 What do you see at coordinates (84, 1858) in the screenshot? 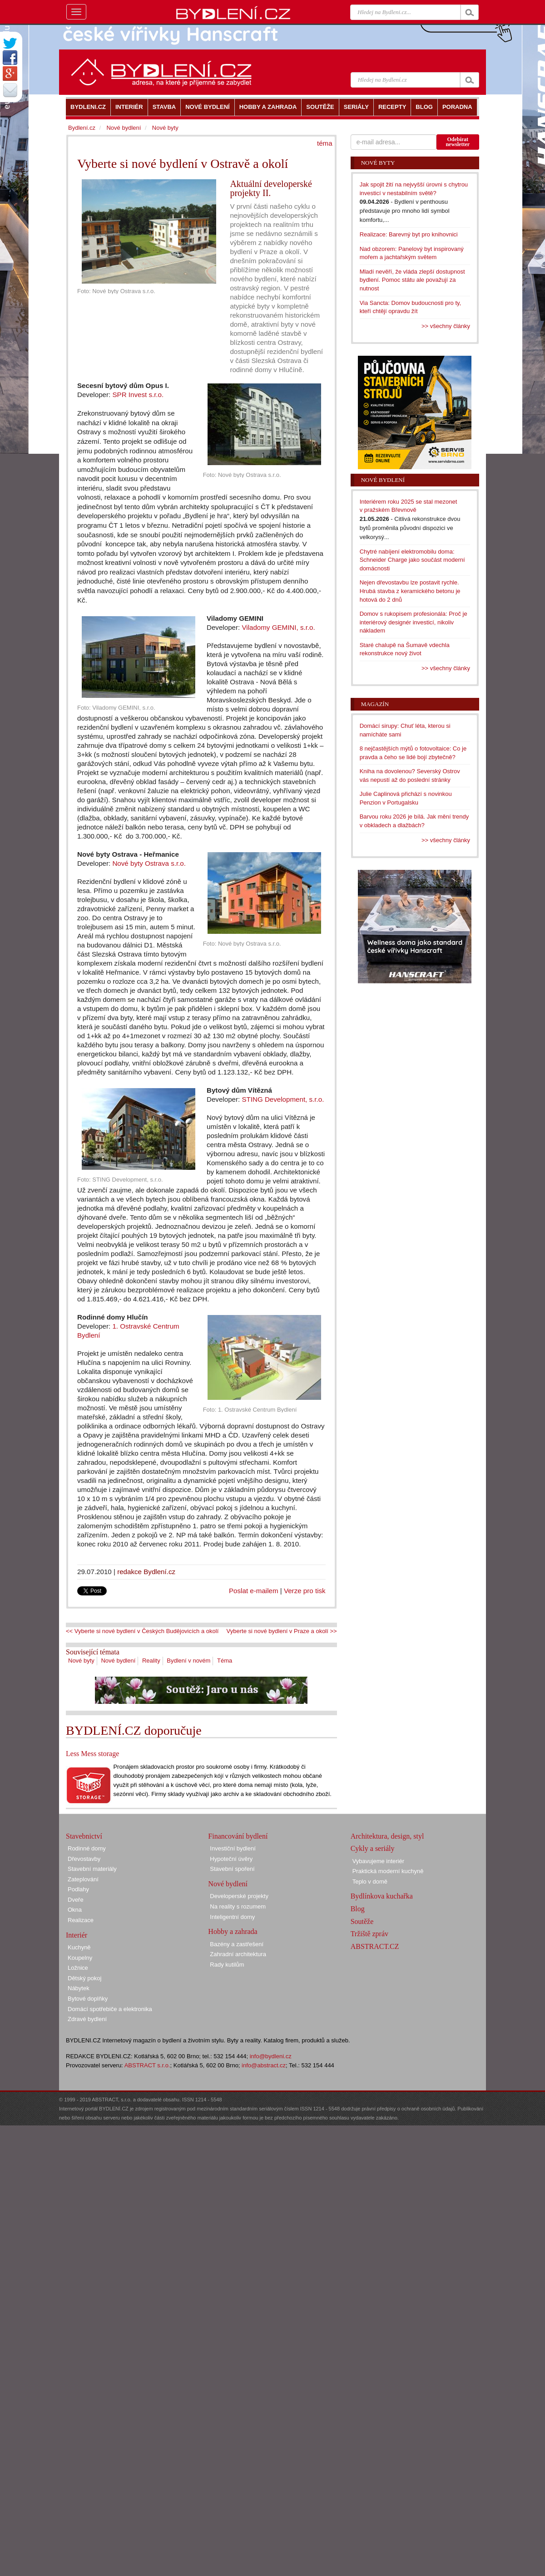
I see `Dřevostavby` at bounding box center [84, 1858].